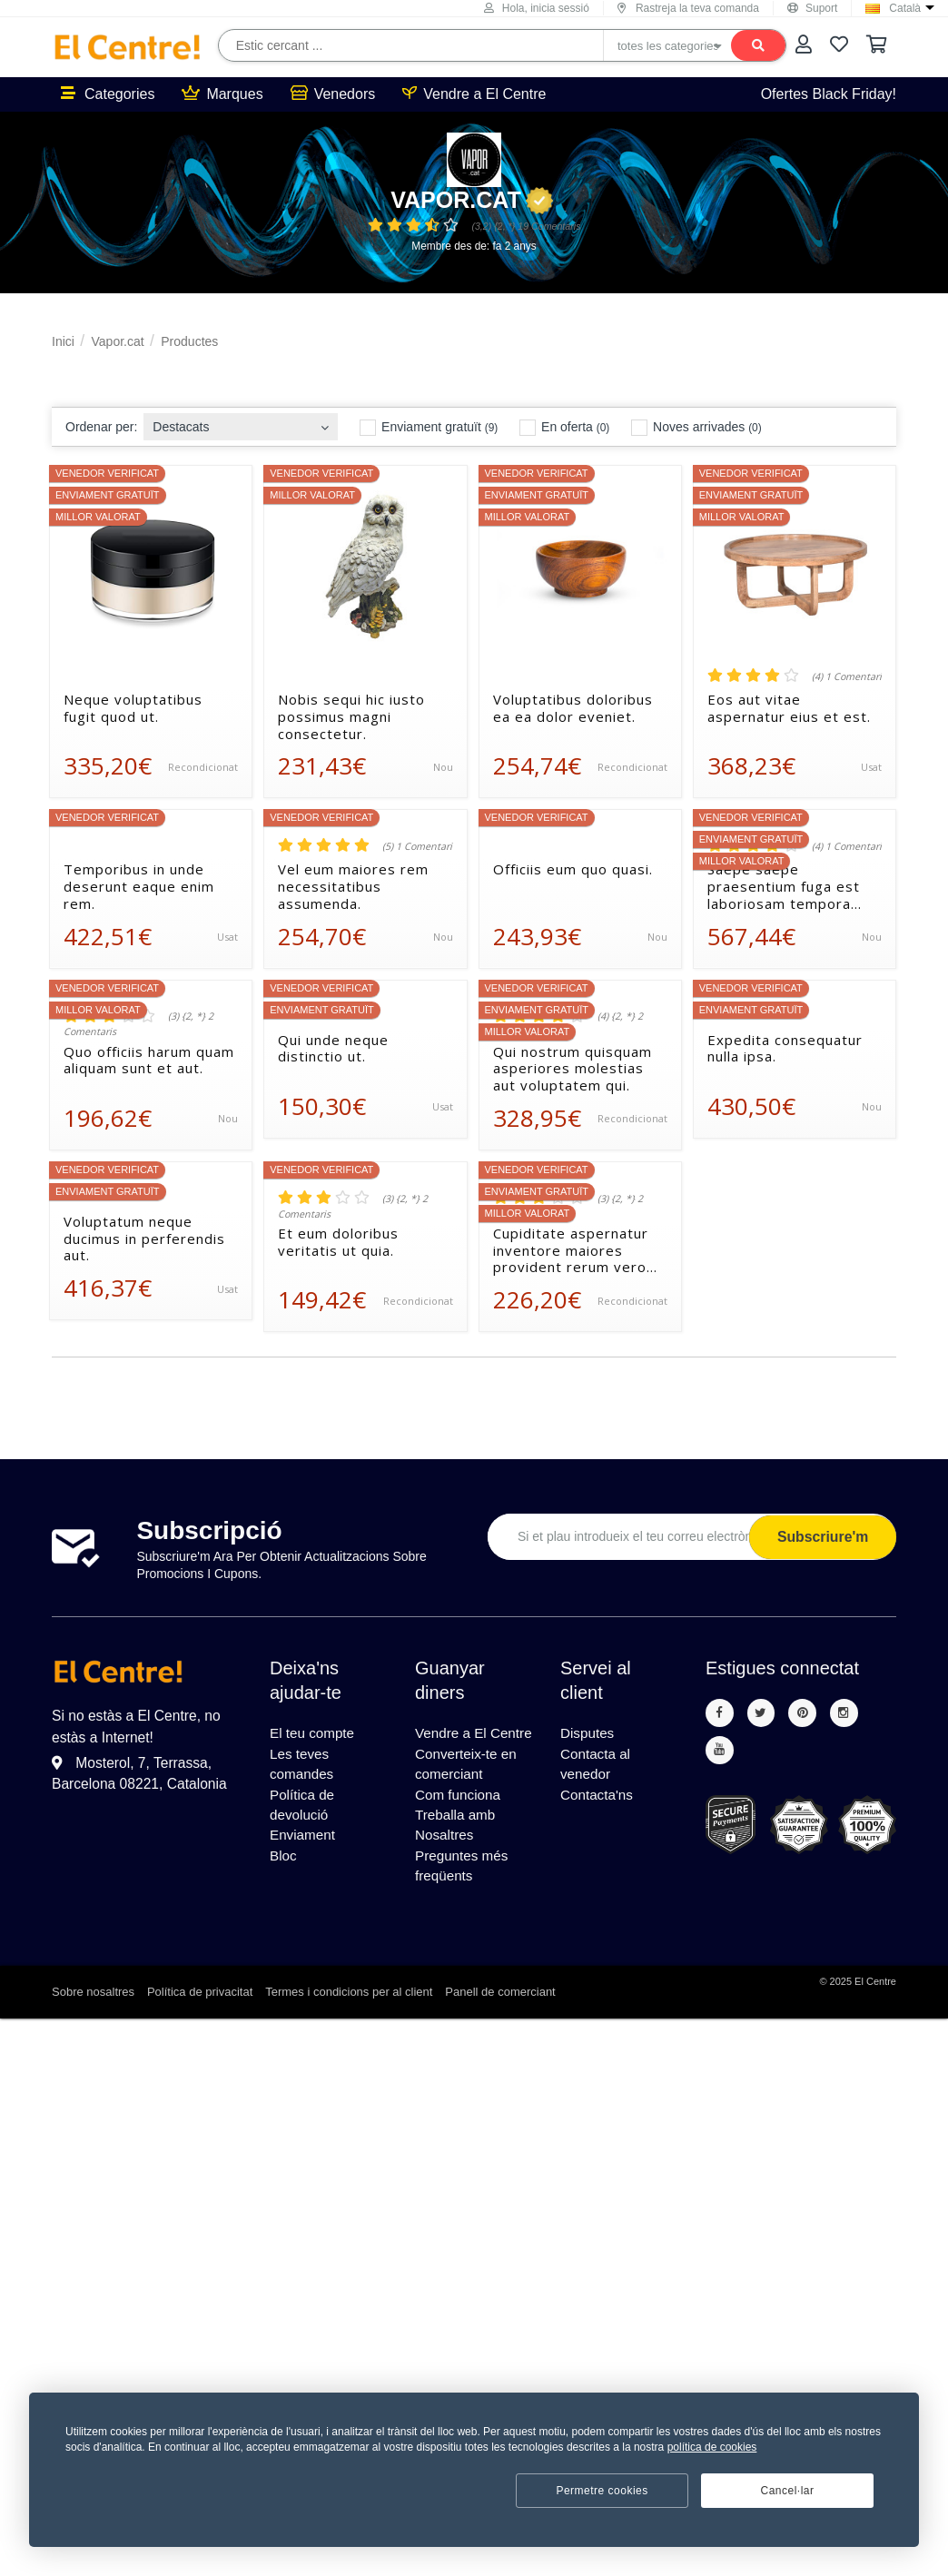 The width and height of the screenshot is (948, 2576). I want to click on [combobox], so click(240, 421).